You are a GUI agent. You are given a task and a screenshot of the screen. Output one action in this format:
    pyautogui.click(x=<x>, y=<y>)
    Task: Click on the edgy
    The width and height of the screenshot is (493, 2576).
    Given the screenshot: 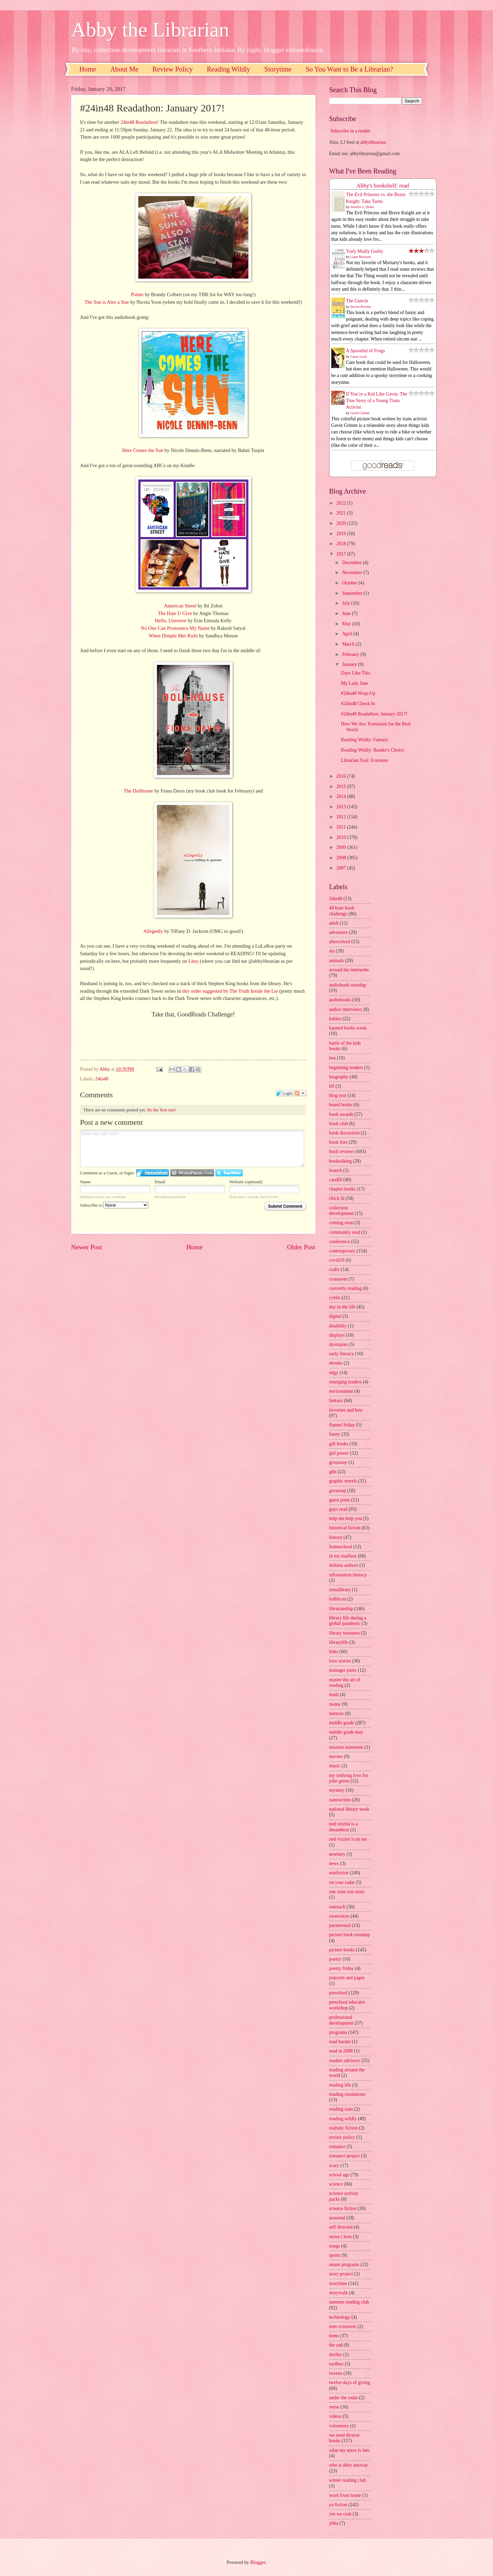 What is the action you would take?
    pyautogui.click(x=334, y=1372)
    